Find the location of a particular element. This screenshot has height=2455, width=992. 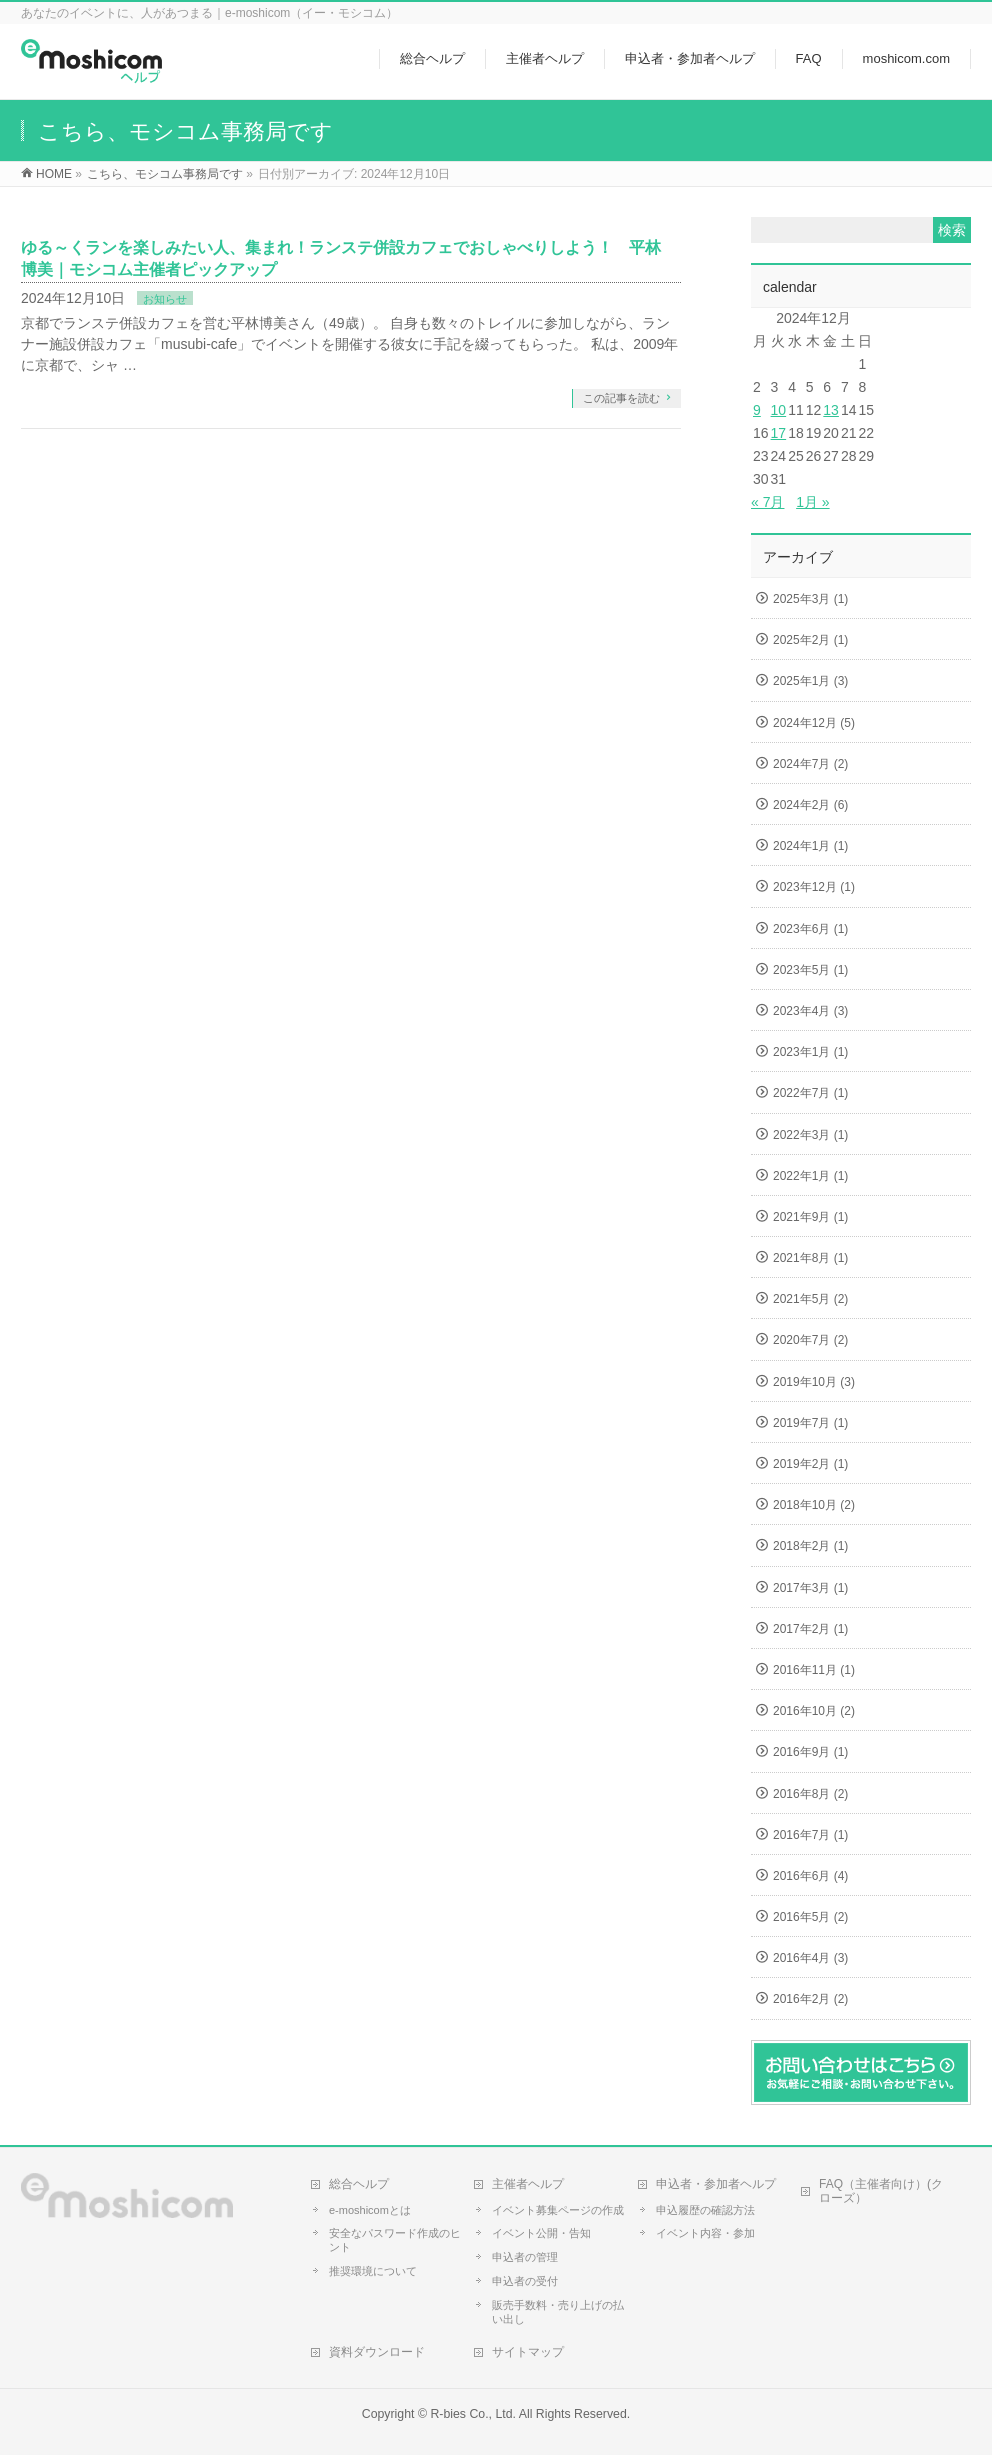

2023年1月 (1) is located at coordinates (810, 1052).